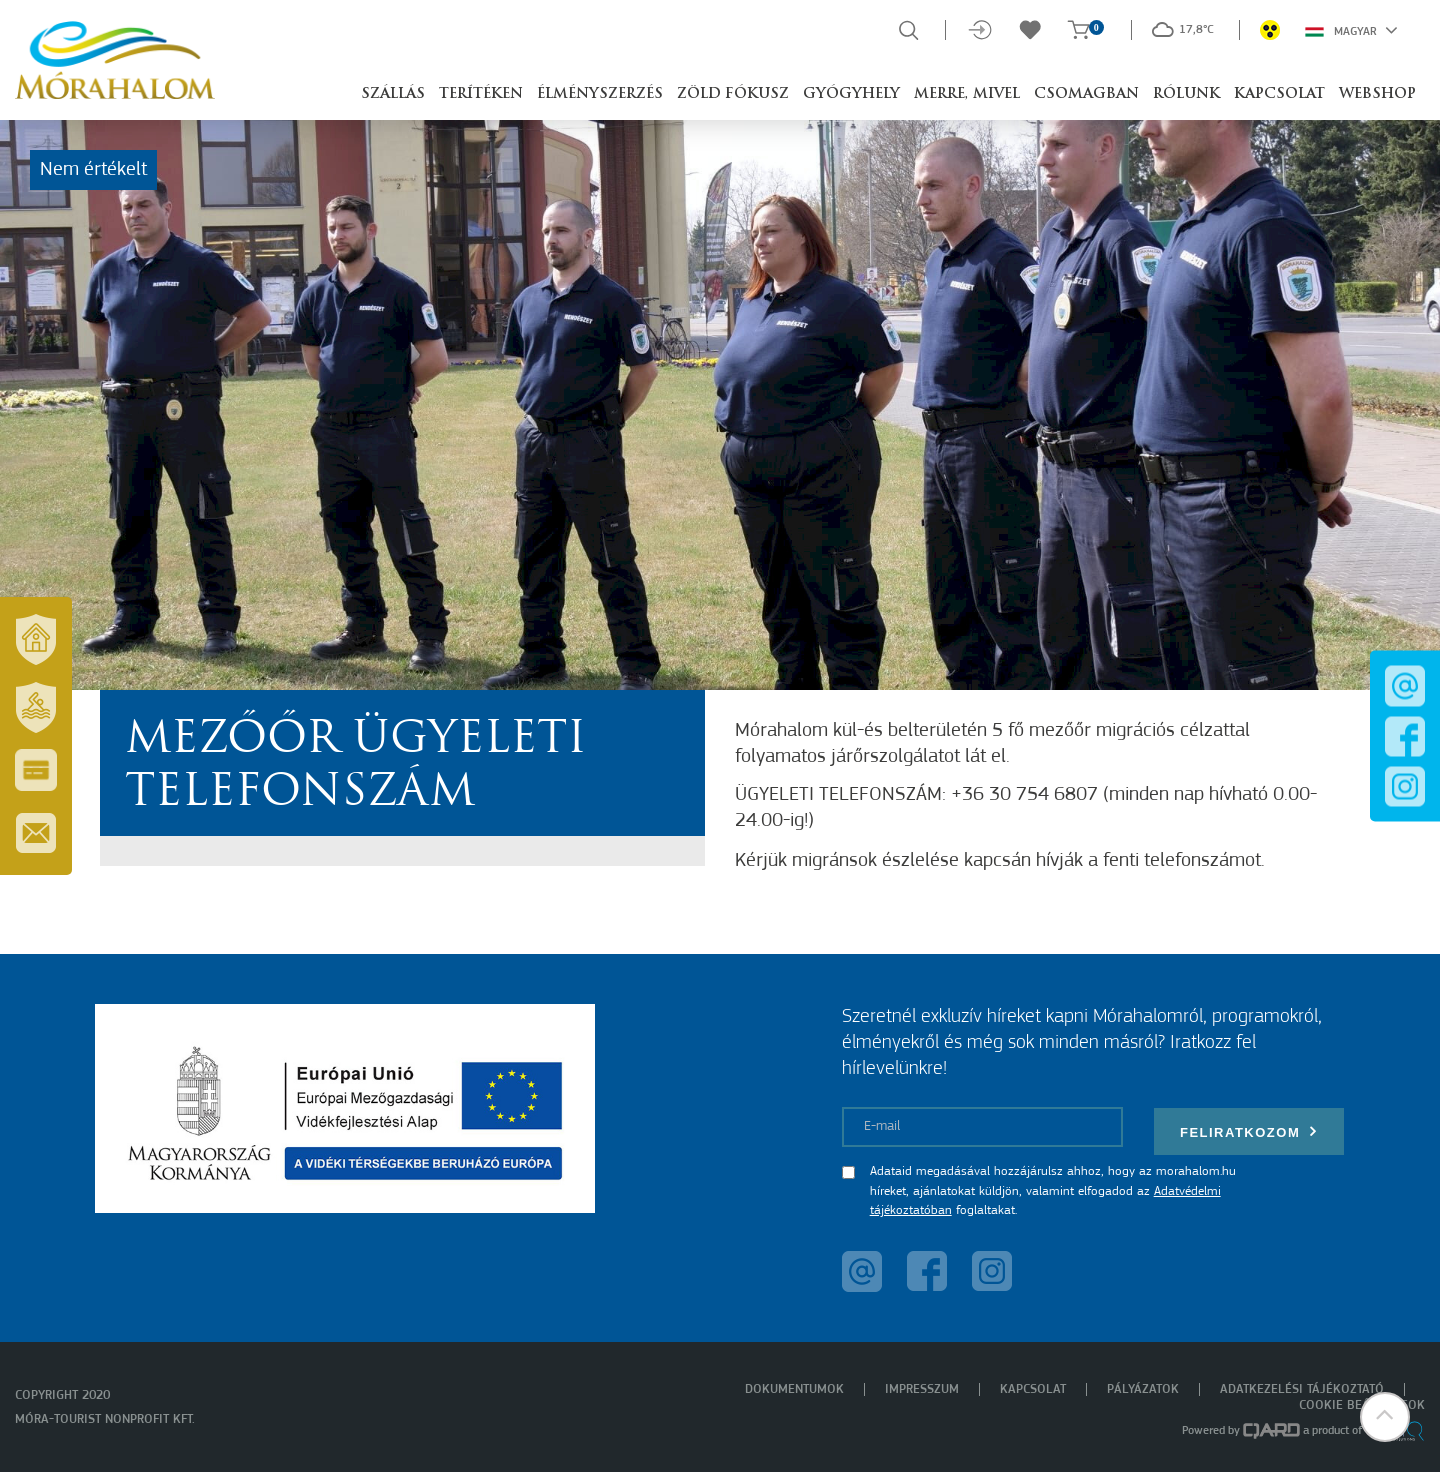  I want to click on Szállás [button], so click(393, 94).